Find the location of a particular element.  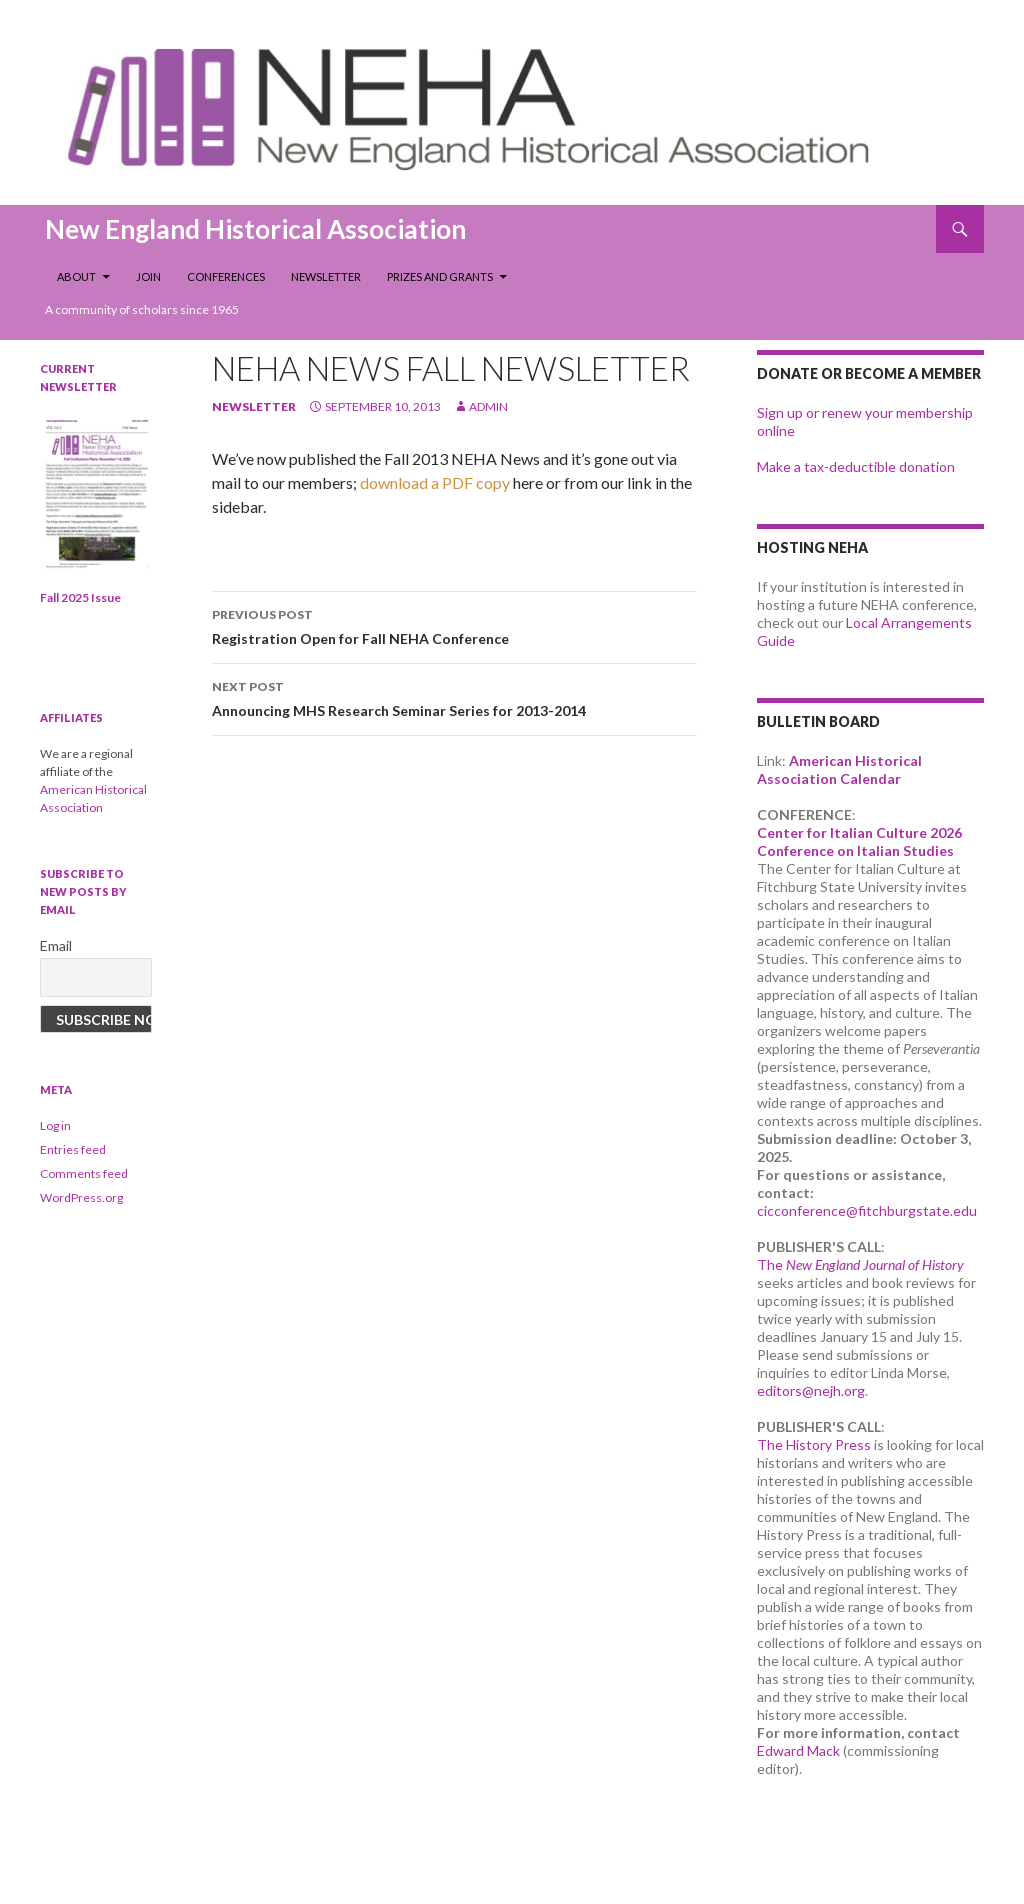

download a PDF copy is located at coordinates (436, 482).